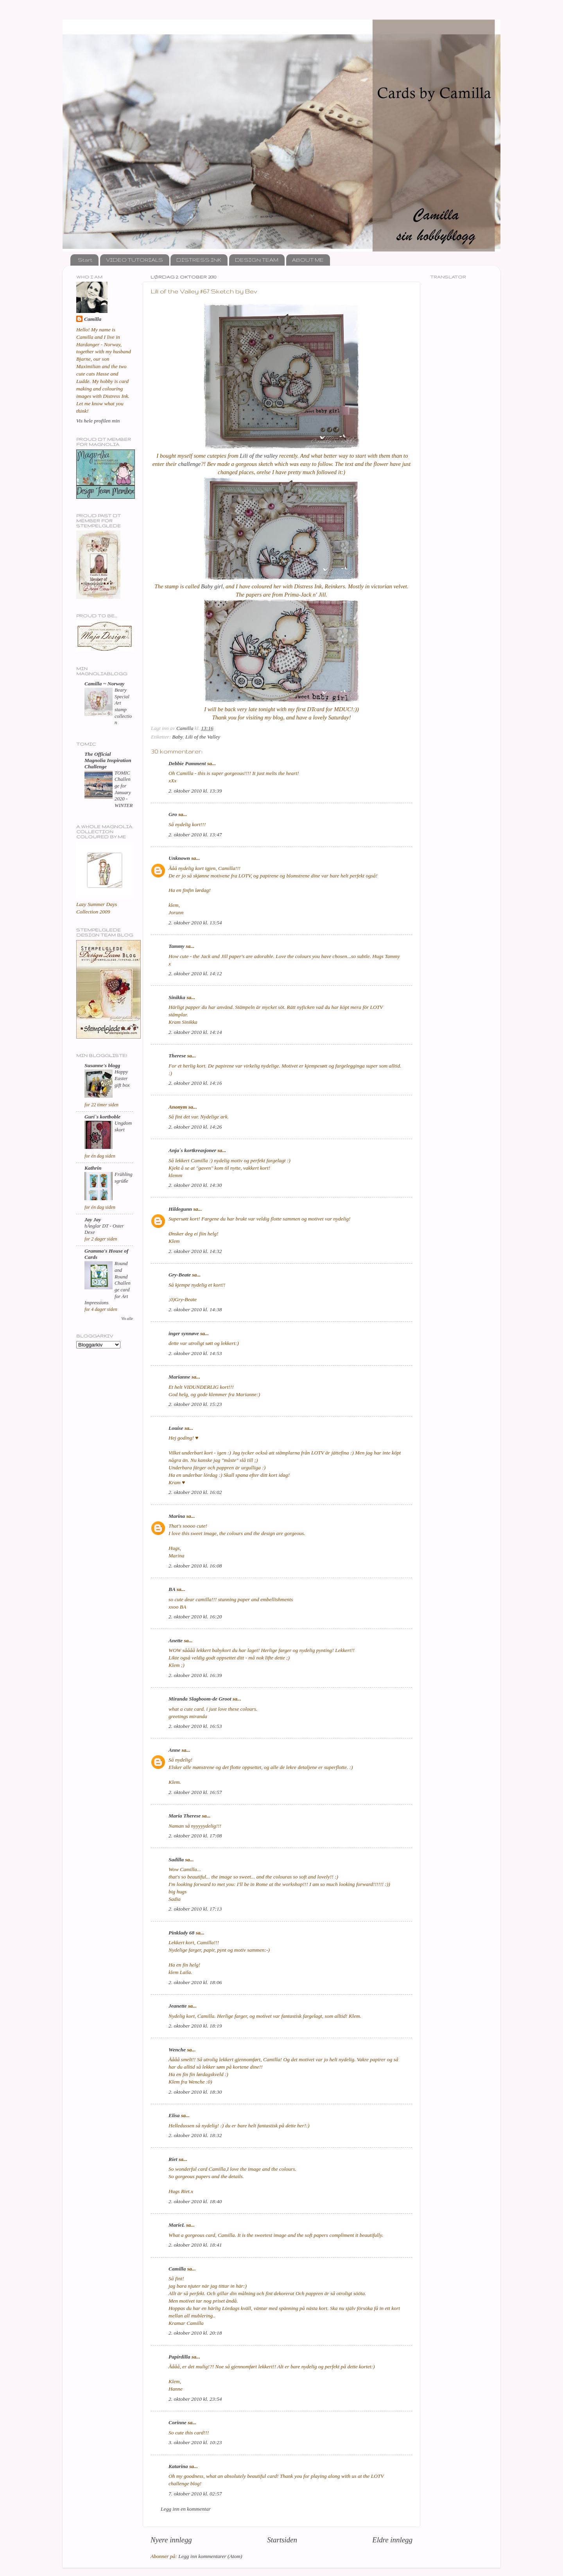 The image size is (563, 2576). I want to click on Elisa, so click(174, 2115).